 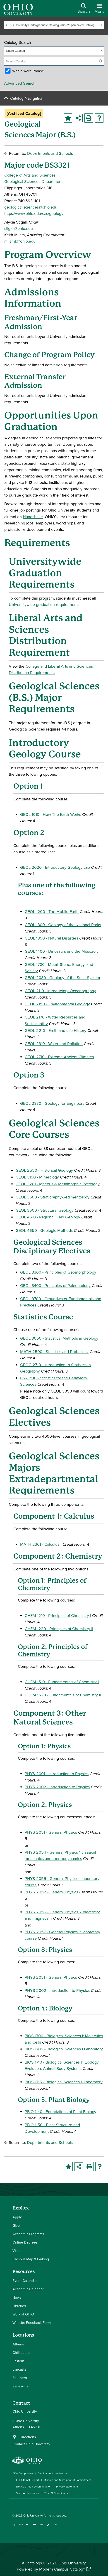 What do you see at coordinates (44, 1230) in the screenshot?
I see `GEOL 4650 - Geologic Methods [View course details for GEOL 4650 - Geologic Methods]` at bounding box center [44, 1230].